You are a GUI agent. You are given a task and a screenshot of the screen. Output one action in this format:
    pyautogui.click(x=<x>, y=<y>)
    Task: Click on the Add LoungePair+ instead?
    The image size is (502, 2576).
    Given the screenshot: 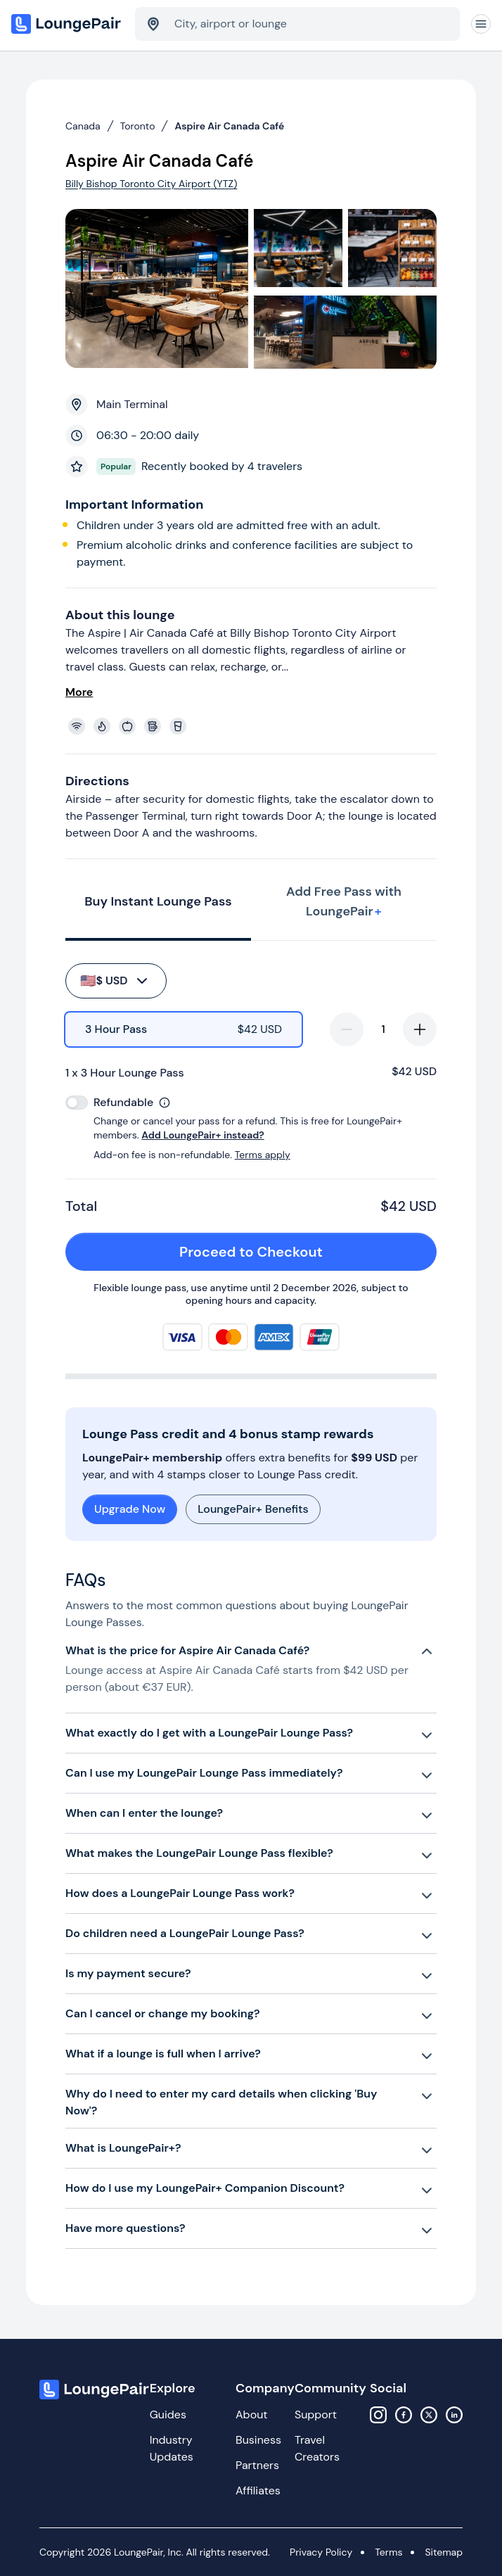 What is the action you would take?
    pyautogui.click(x=202, y=1135)
    